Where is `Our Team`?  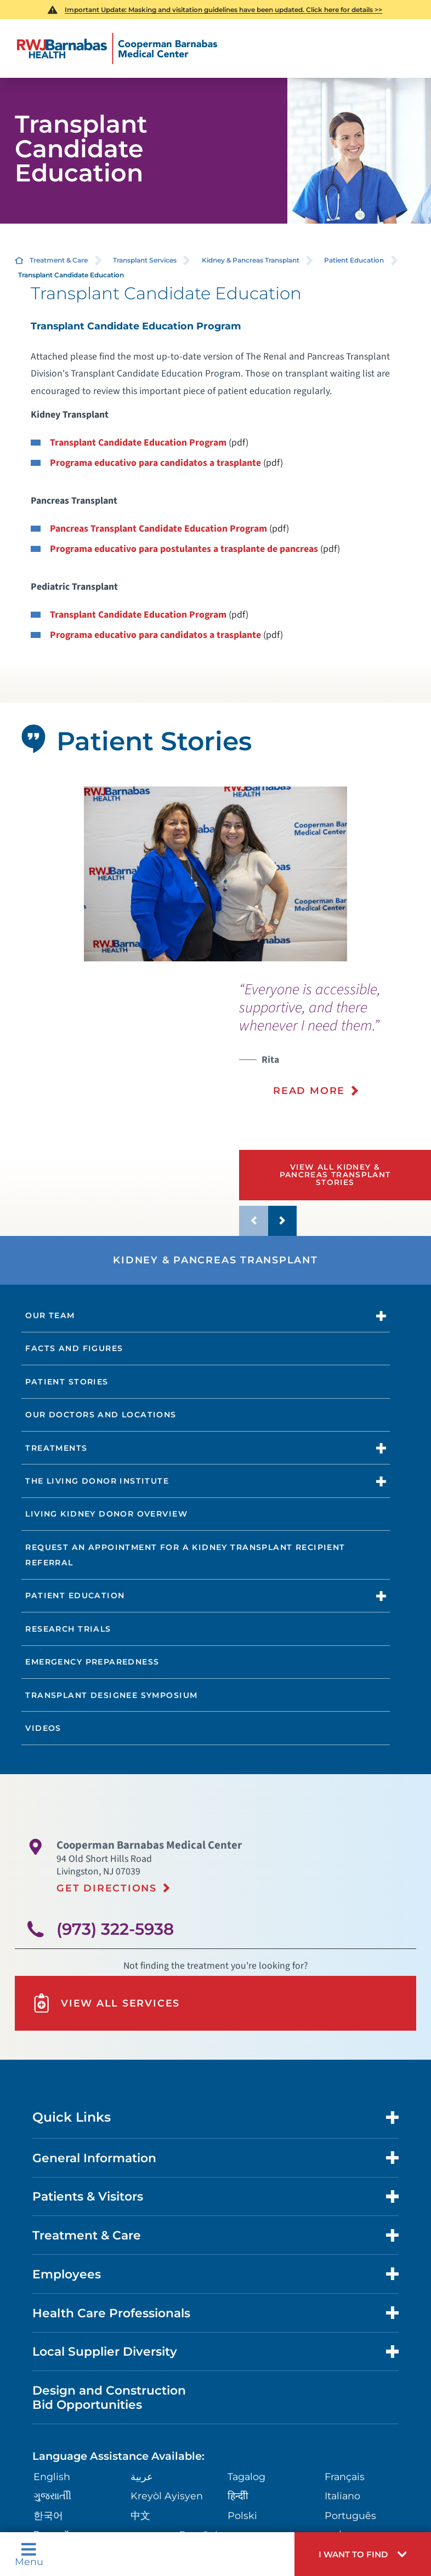 Our Team is located at coordinates (50, 1315).